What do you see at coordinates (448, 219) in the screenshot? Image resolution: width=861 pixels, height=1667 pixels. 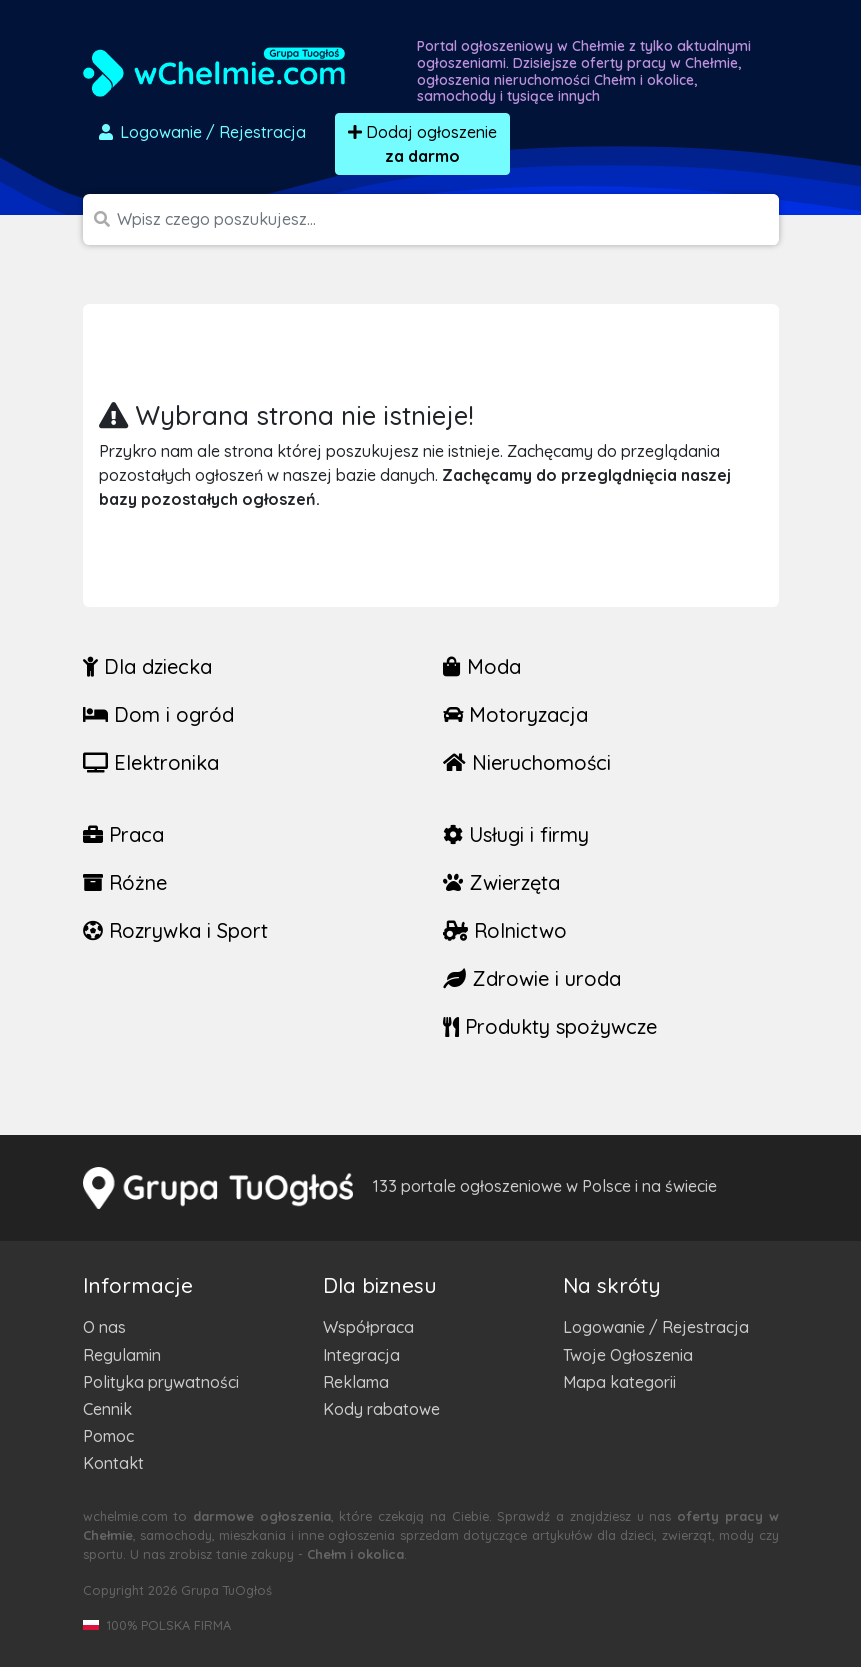 I see `[Szukana wartość]` at bounding box center [448, 219].